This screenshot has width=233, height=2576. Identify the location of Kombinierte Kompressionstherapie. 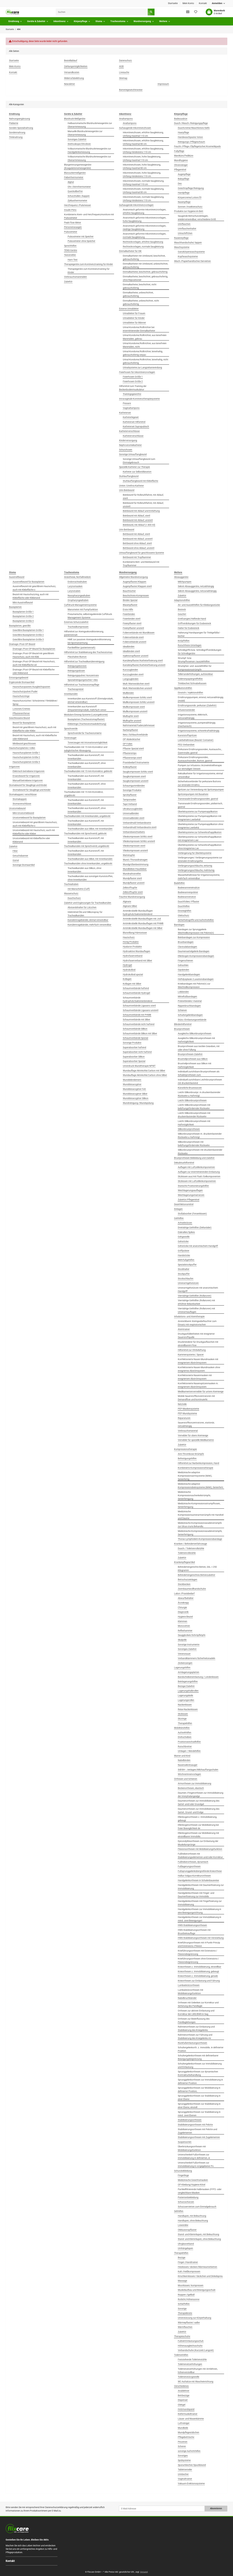
(195, 1468).